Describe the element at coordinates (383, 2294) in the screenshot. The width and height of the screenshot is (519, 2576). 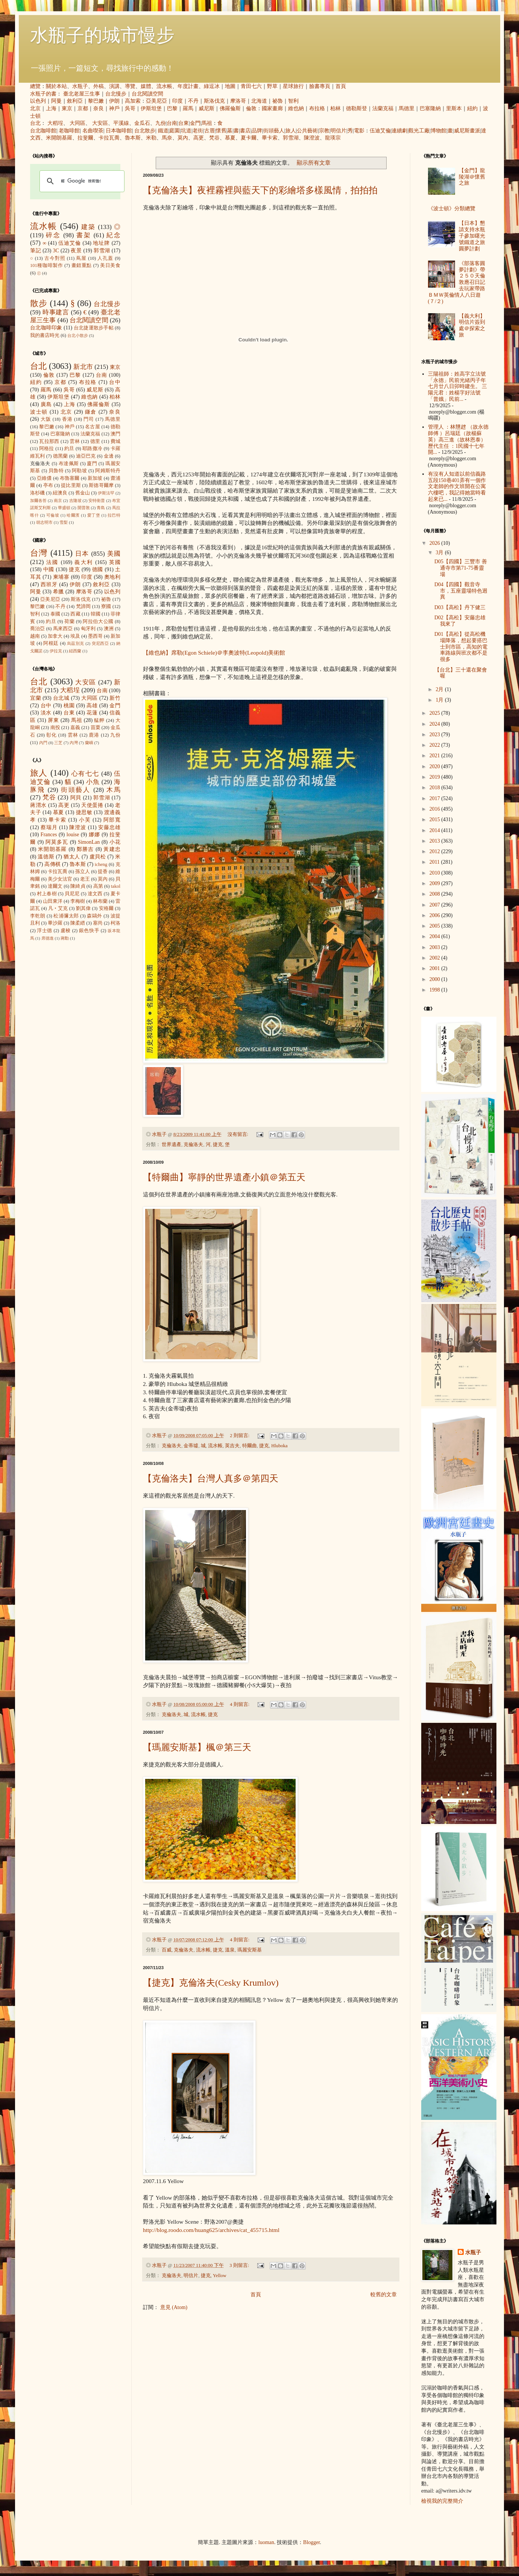
I see `較舊的文章` at that location.